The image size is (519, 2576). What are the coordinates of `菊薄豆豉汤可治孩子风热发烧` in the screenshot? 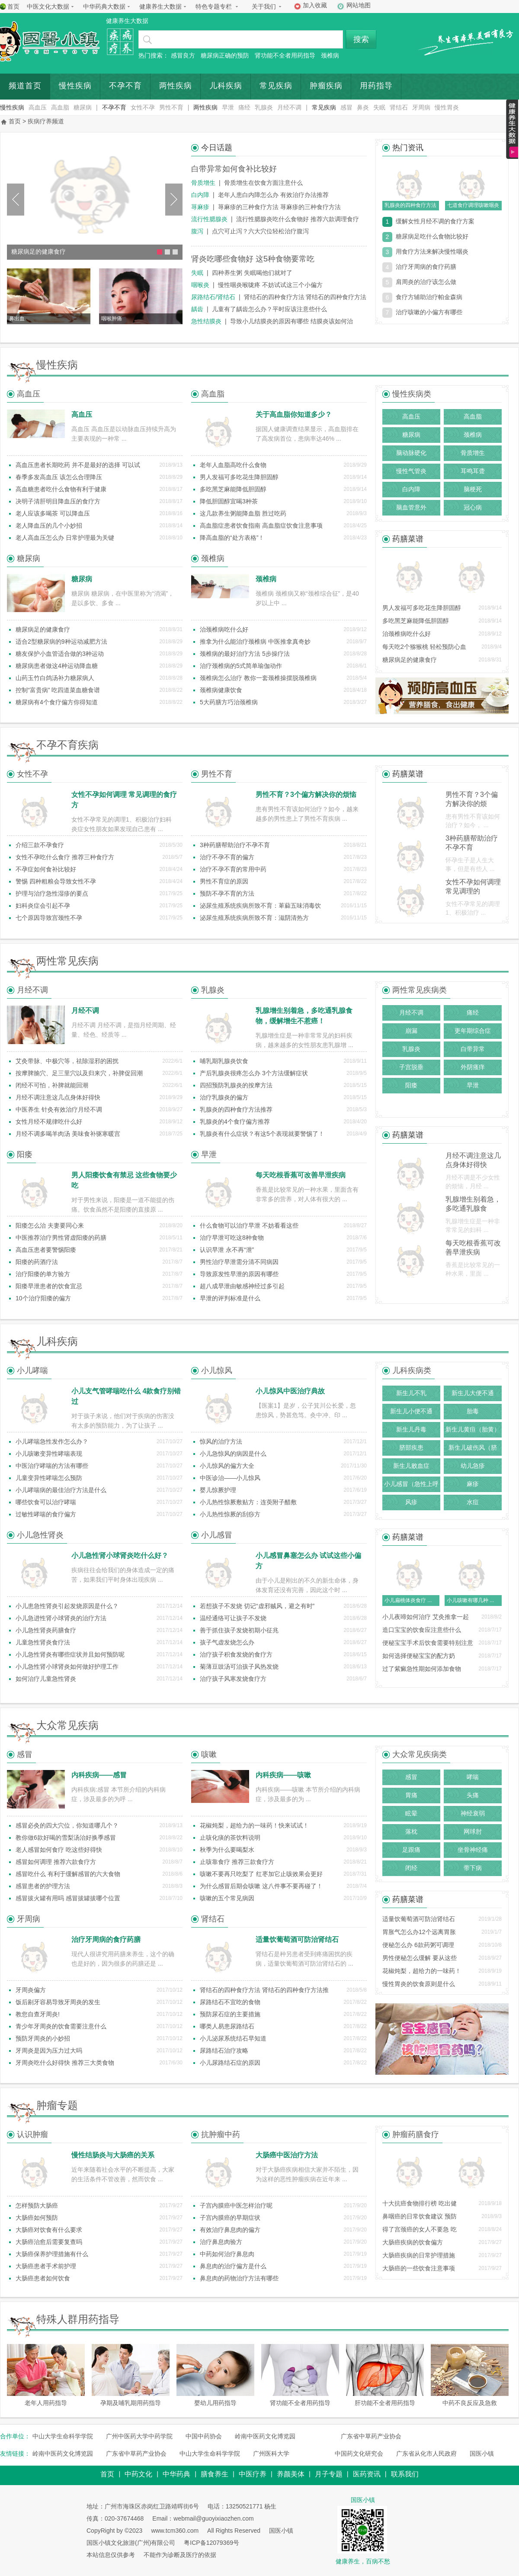 It's located at (239, 1666).